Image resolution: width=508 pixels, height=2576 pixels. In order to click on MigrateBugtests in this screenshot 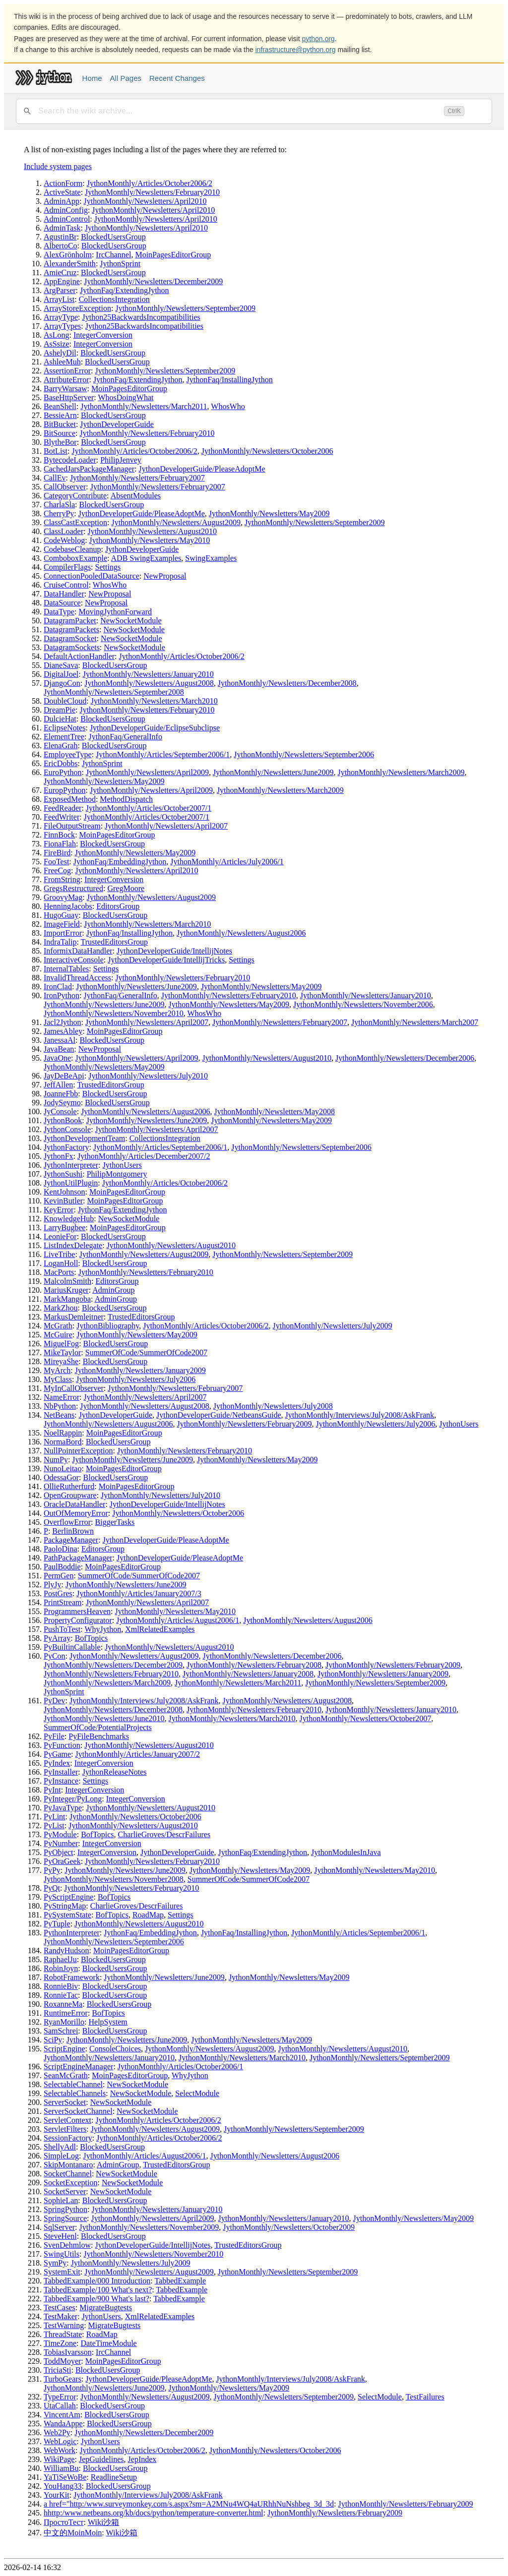, I will do `click(105, 2307)`.